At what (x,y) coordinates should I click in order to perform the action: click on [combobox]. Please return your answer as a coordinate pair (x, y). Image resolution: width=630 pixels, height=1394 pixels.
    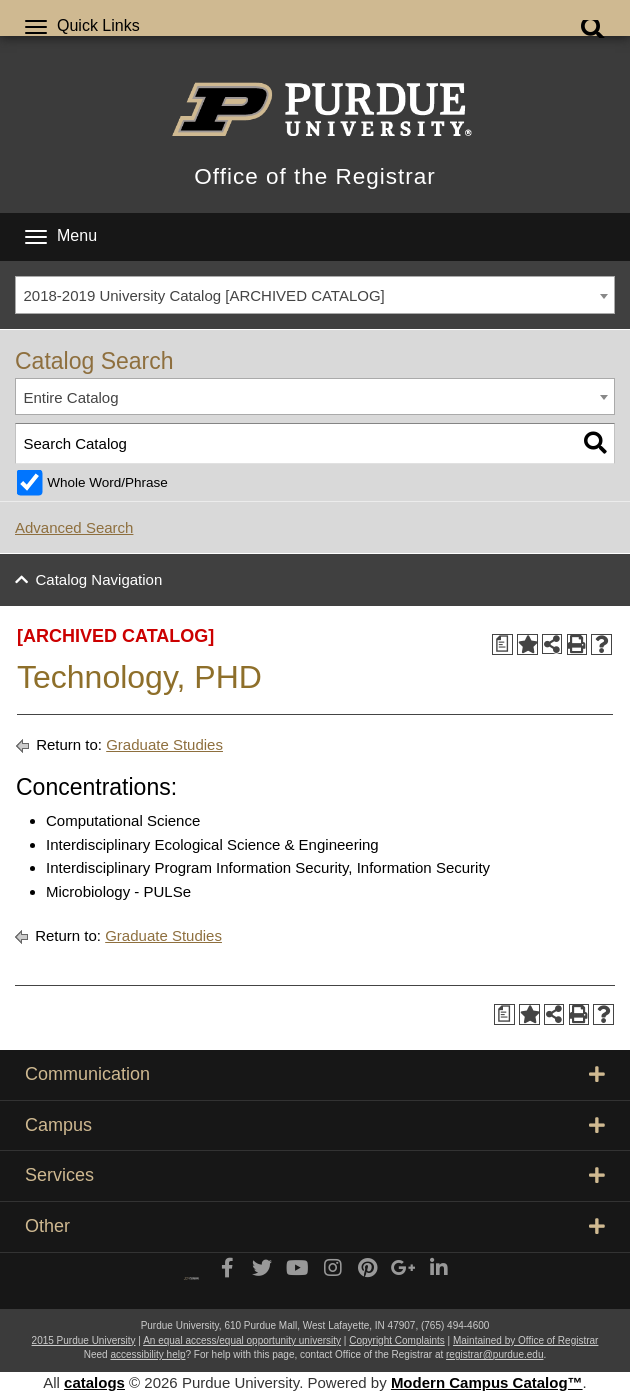
    Looking at the image, I should click on (315, 295).